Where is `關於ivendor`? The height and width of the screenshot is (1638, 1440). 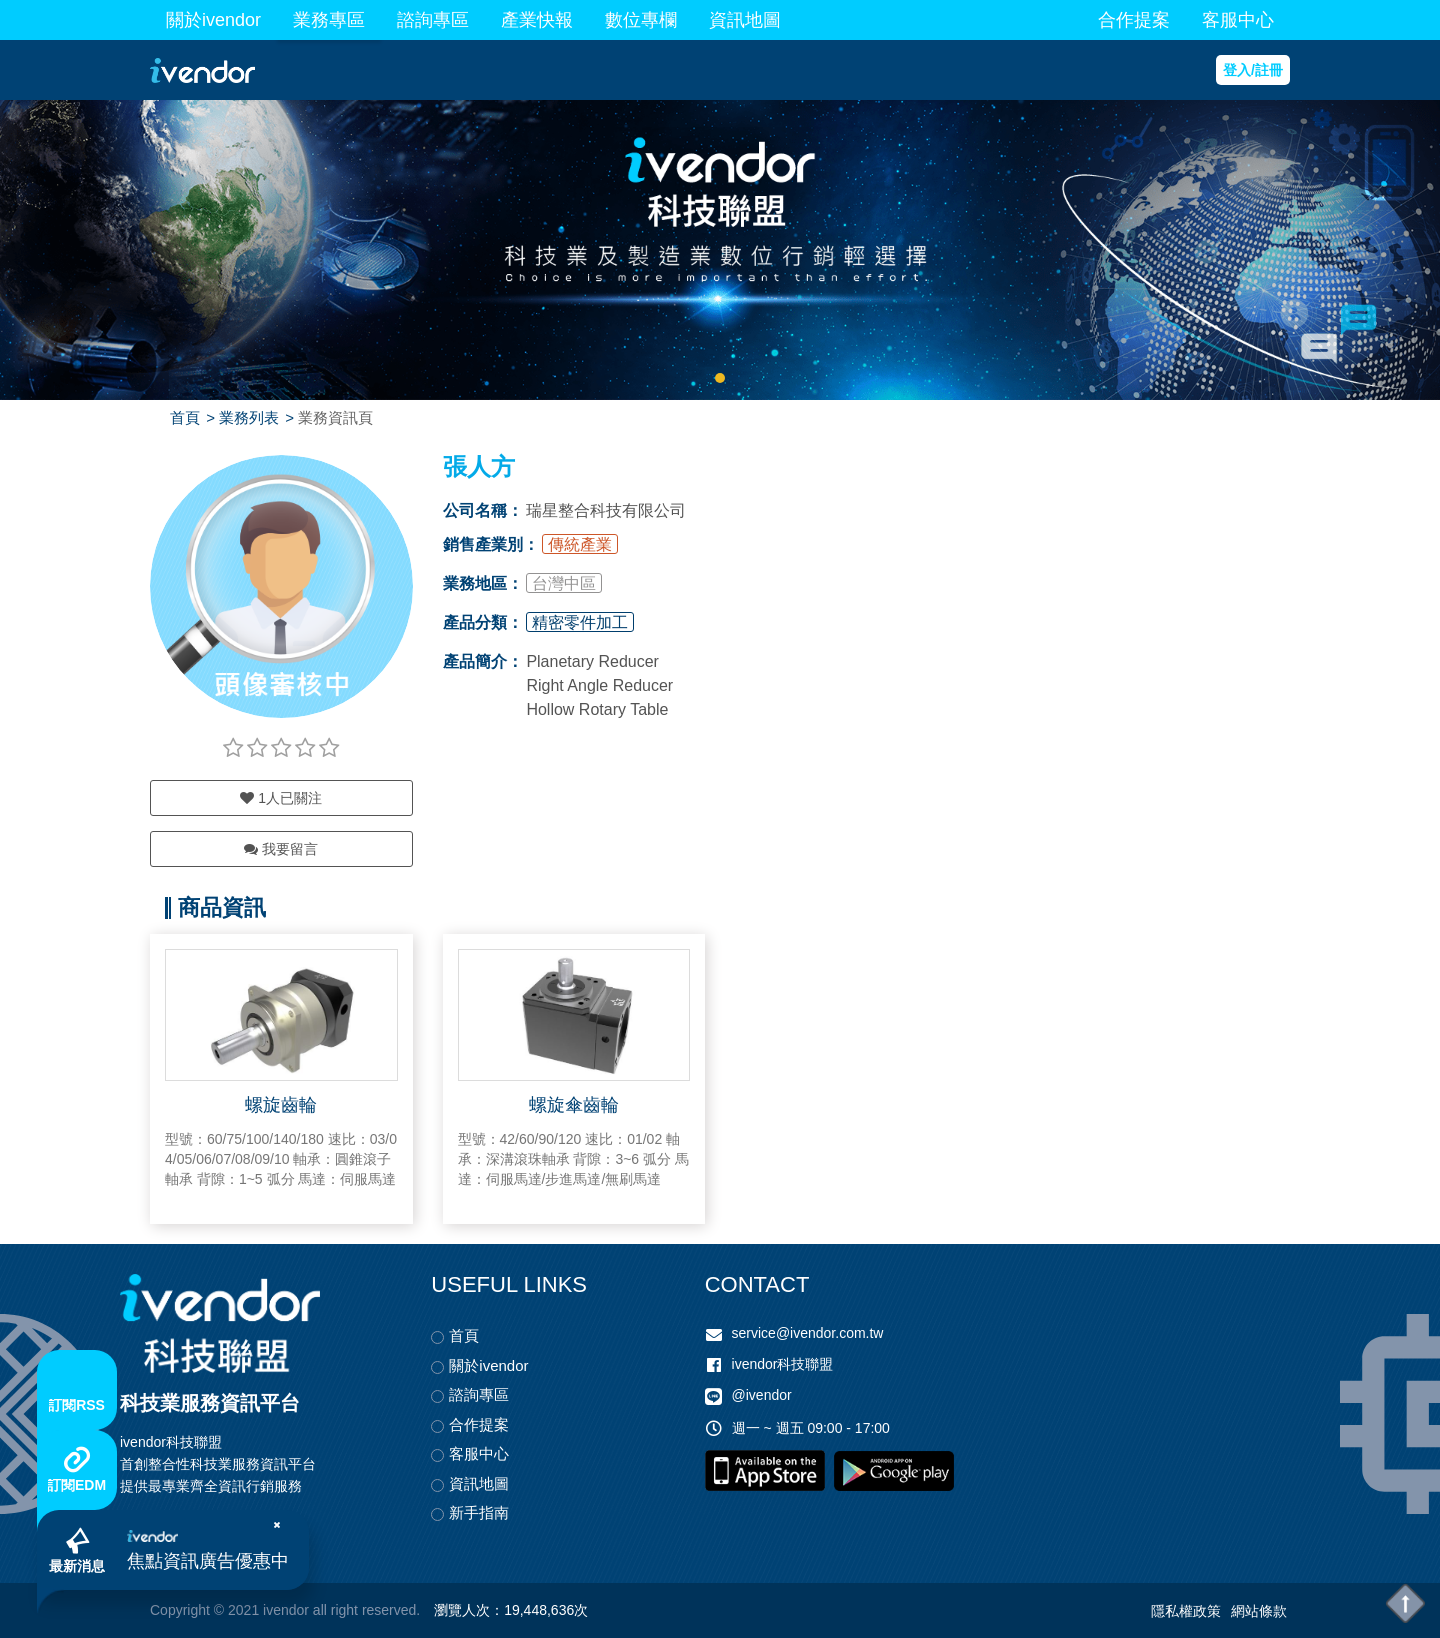
關於ivendor is located at coordinates (213, 20).